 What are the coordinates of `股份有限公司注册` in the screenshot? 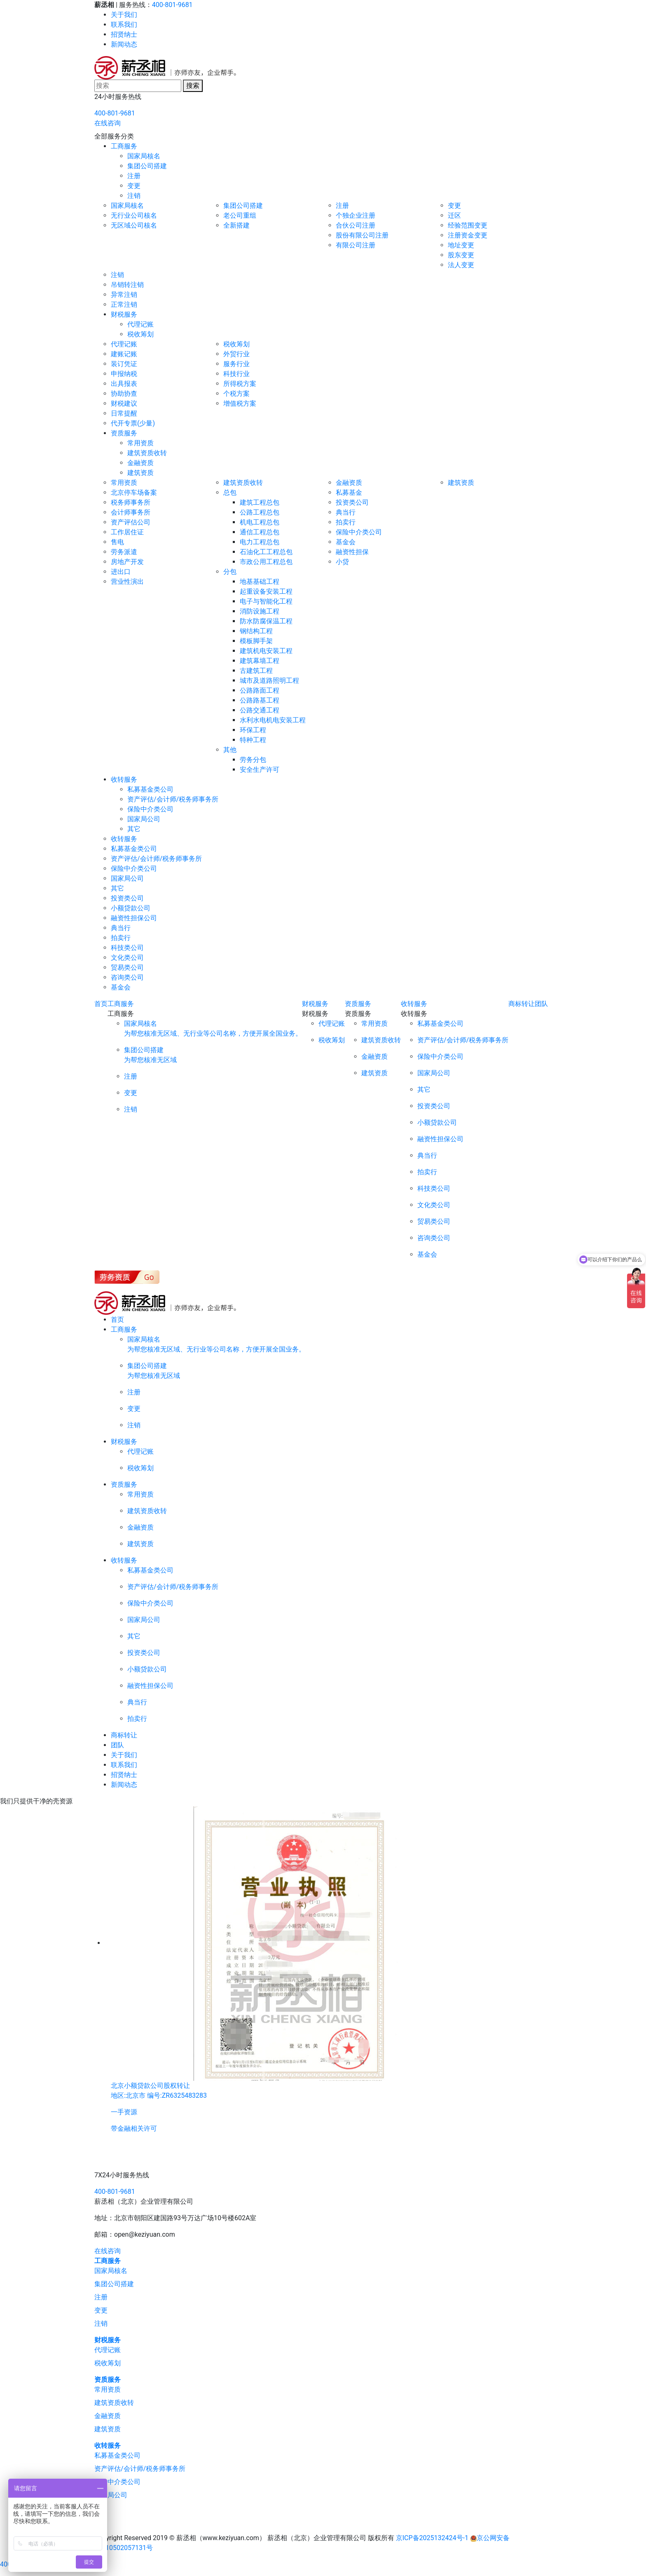 It's located at (362, 235).